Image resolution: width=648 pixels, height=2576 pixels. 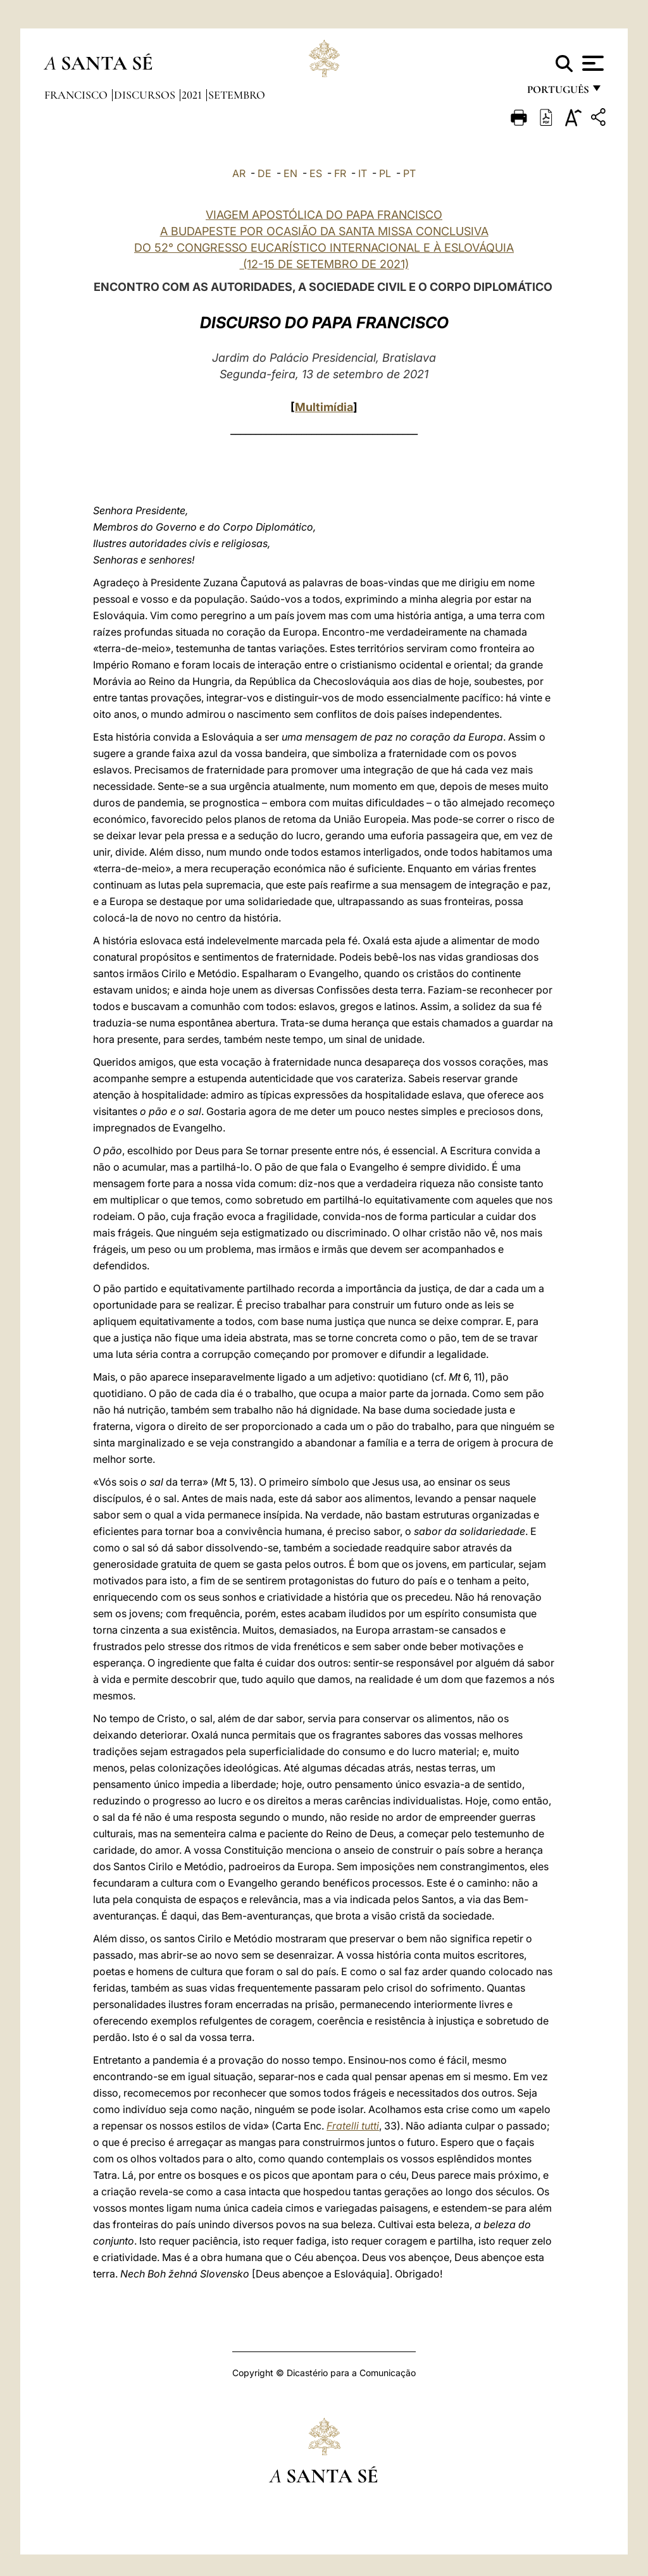 I want to click on Francisco, so click(x=77, y=95).